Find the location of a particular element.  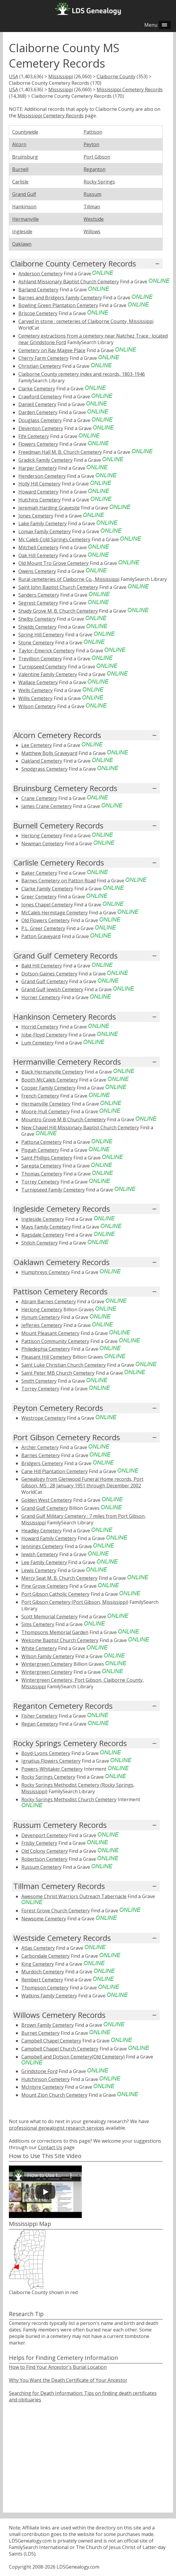

Contact Us is located at coordinates (50, 2147).